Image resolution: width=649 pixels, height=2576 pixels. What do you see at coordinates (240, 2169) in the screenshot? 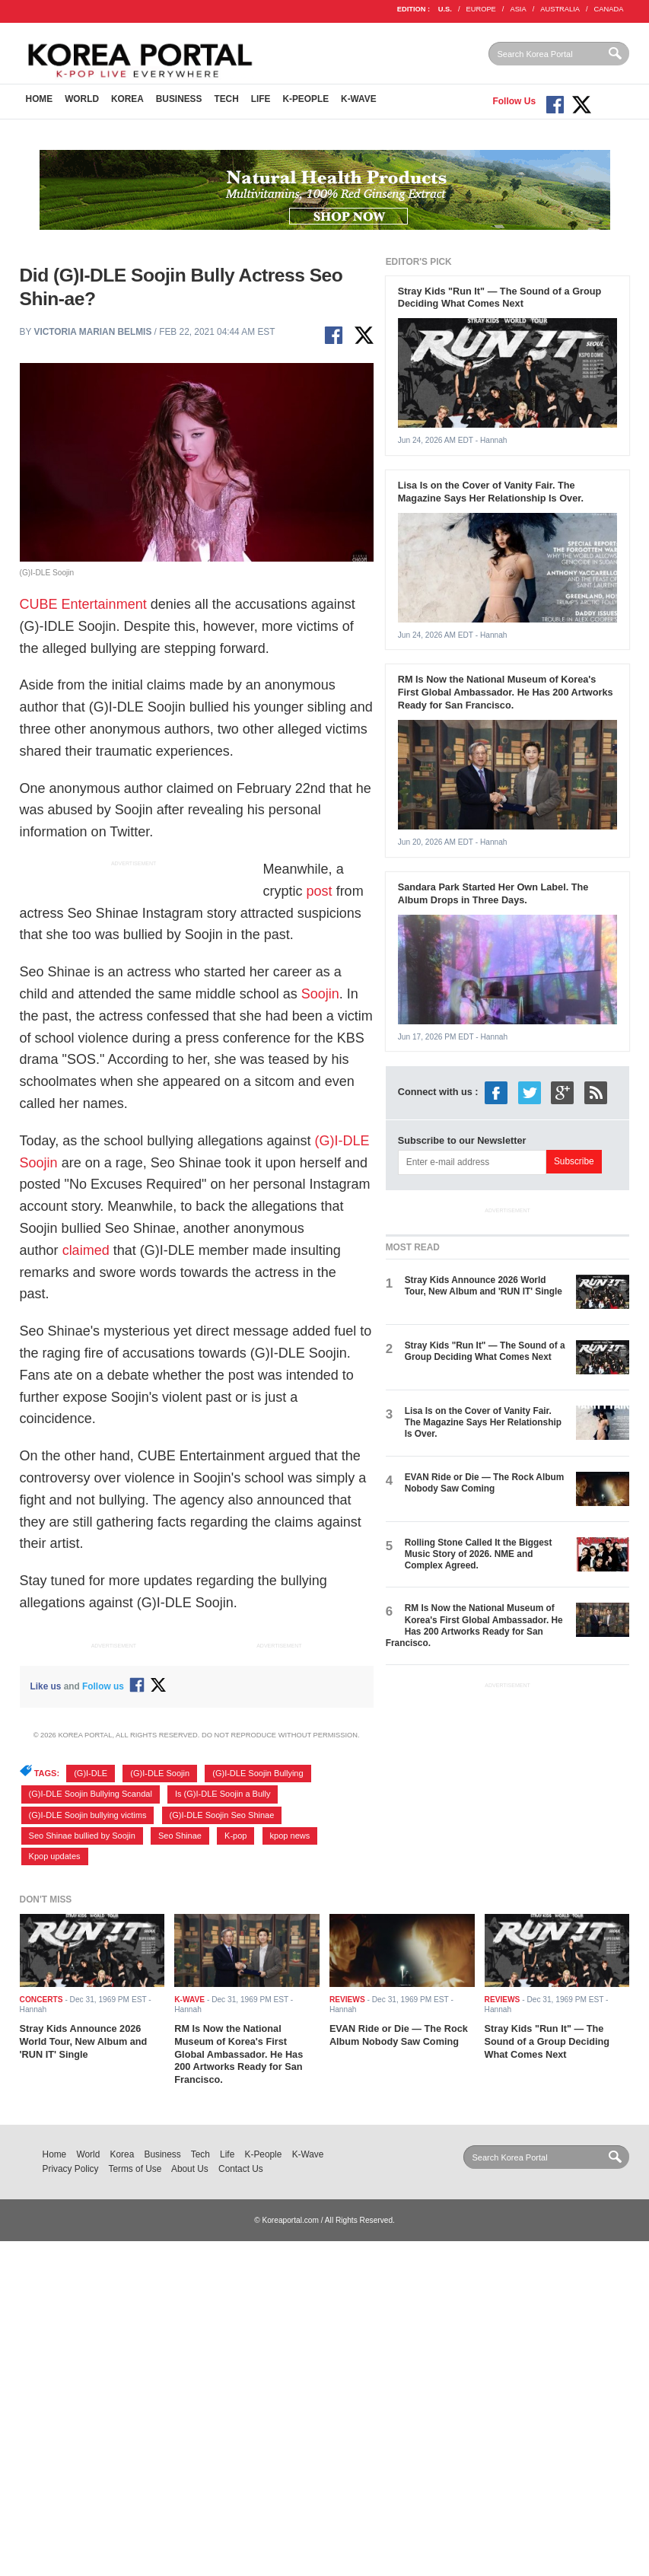
I see `Contact Us` at bounding box center [240, 2169].